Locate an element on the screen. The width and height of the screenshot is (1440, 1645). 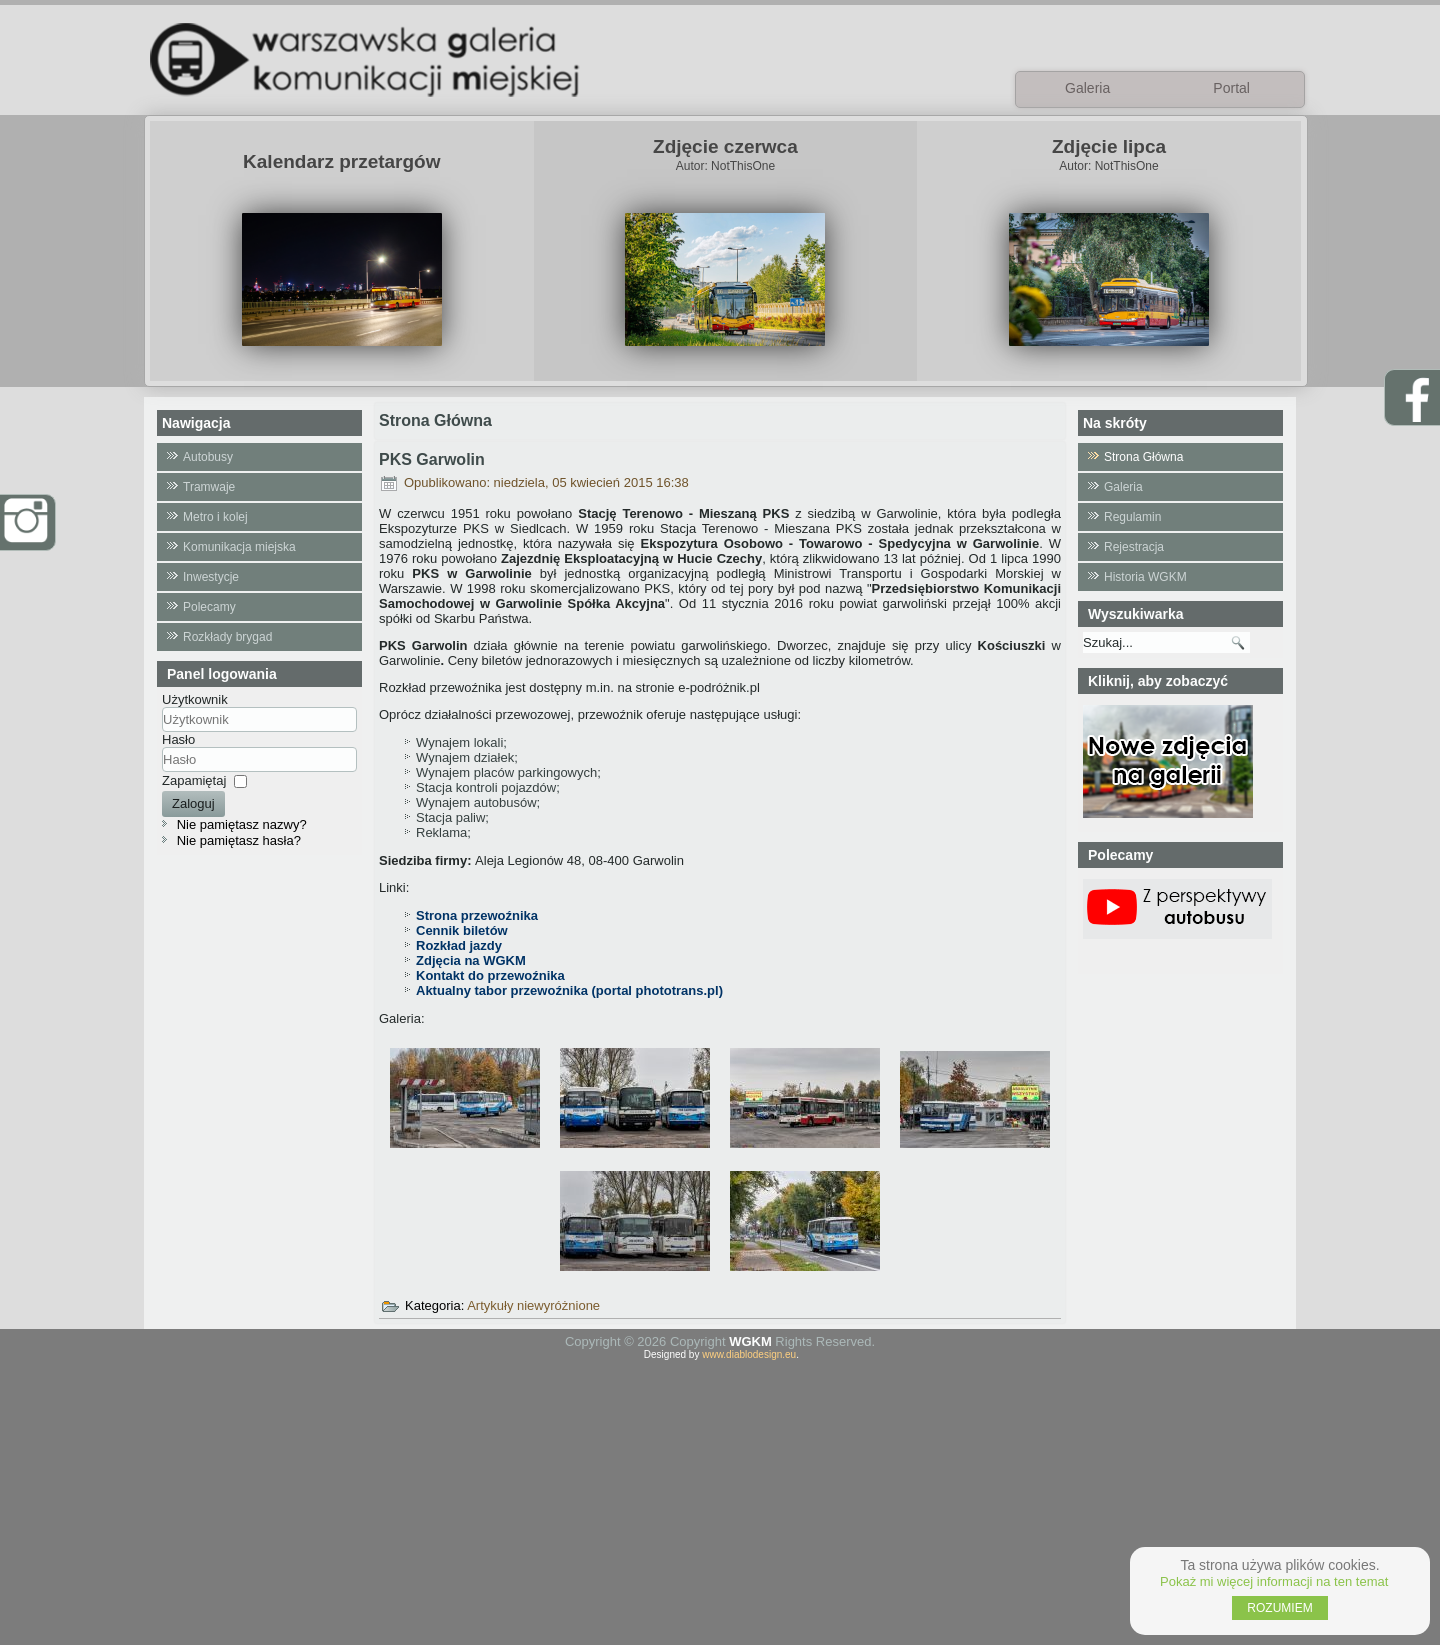
Hasło is located at coordinates (178, 739).